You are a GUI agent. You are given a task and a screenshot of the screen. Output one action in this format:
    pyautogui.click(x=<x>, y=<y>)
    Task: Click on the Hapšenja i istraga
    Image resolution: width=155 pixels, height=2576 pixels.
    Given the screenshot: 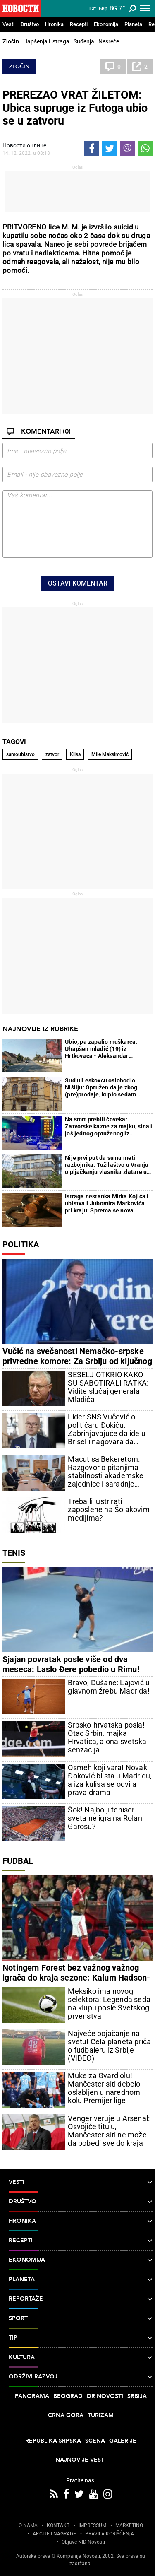 What is the action you would take?
    pyautogui.click(x=46, y=41)
    